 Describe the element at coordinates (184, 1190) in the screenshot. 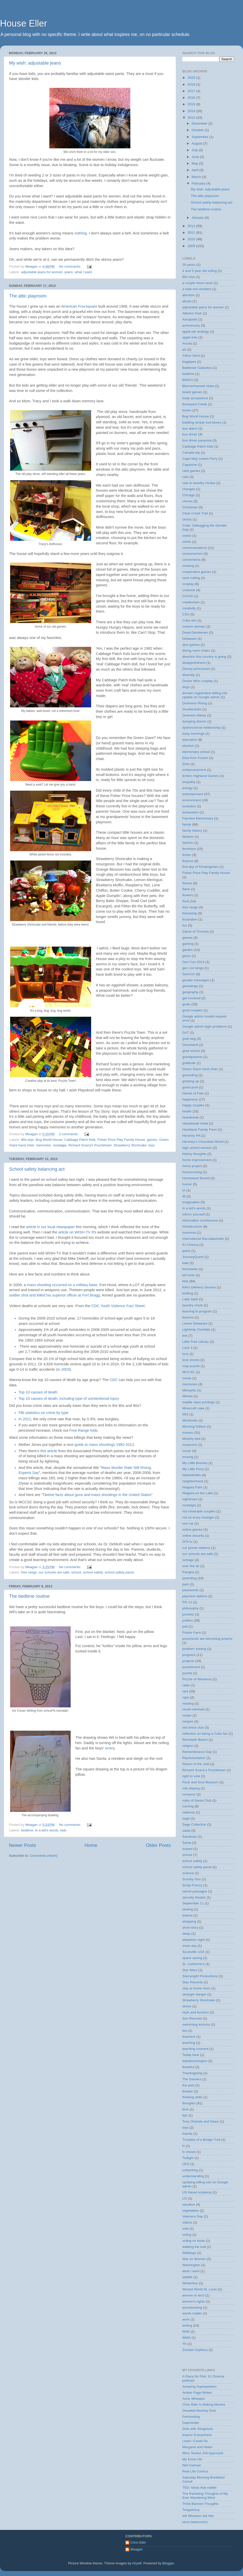

I see `IA` at that location.